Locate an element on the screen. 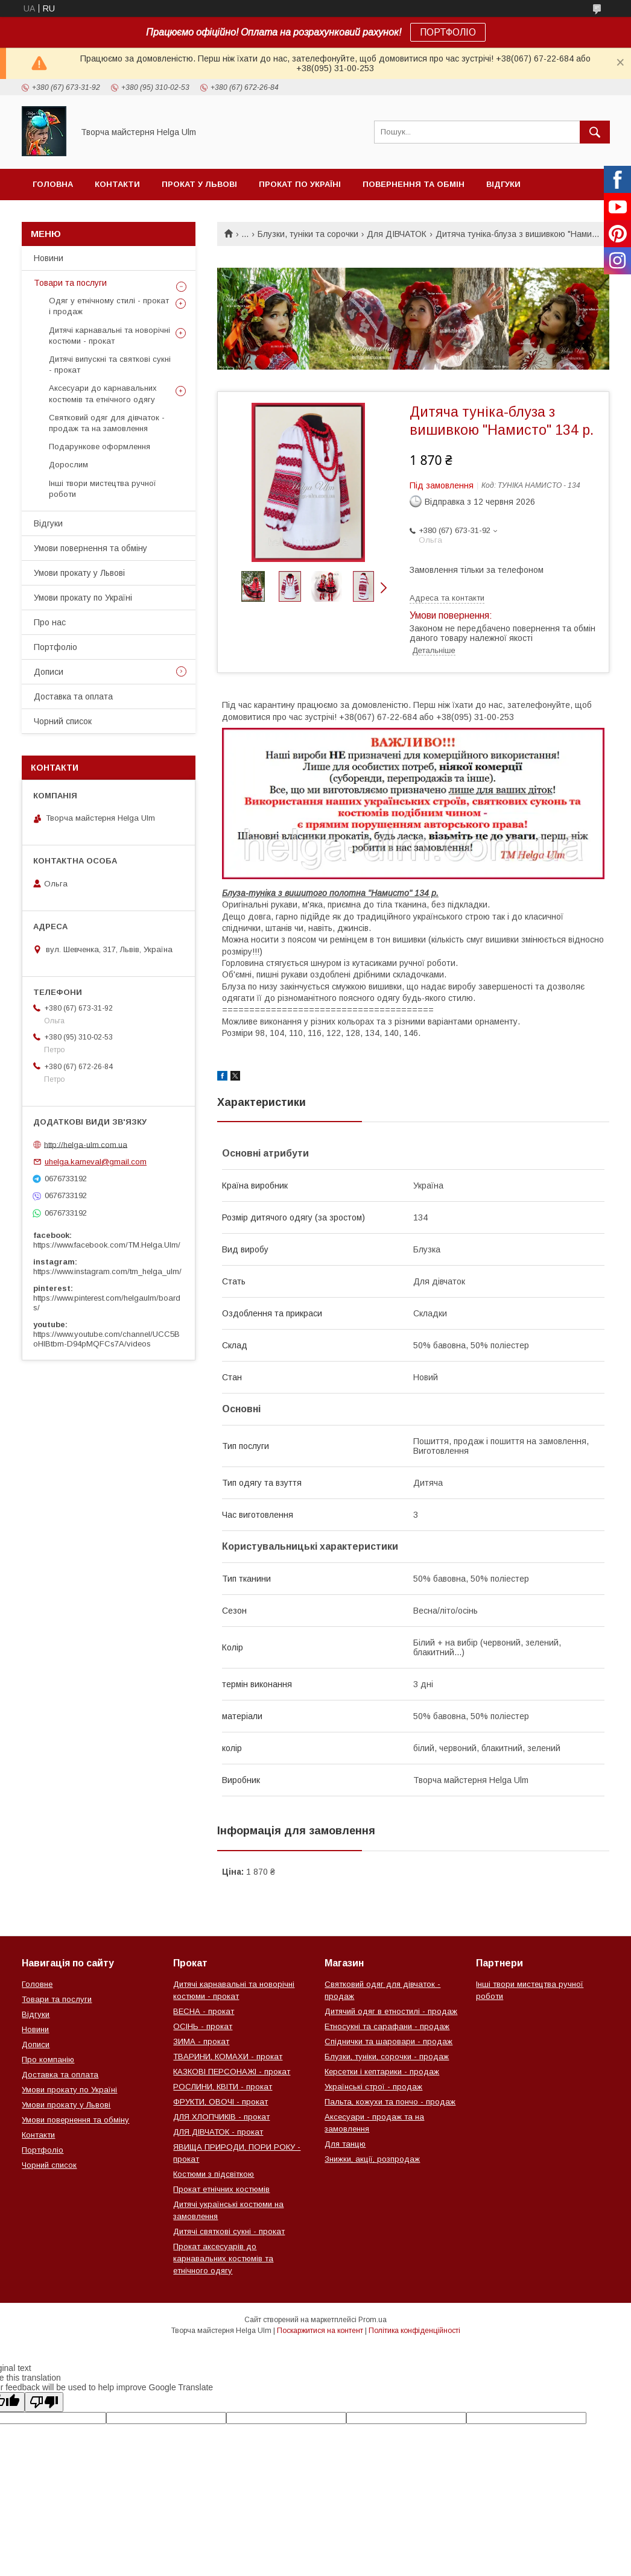  Етносукні та сарафани - продаж is located at coordinates (387, 2026).